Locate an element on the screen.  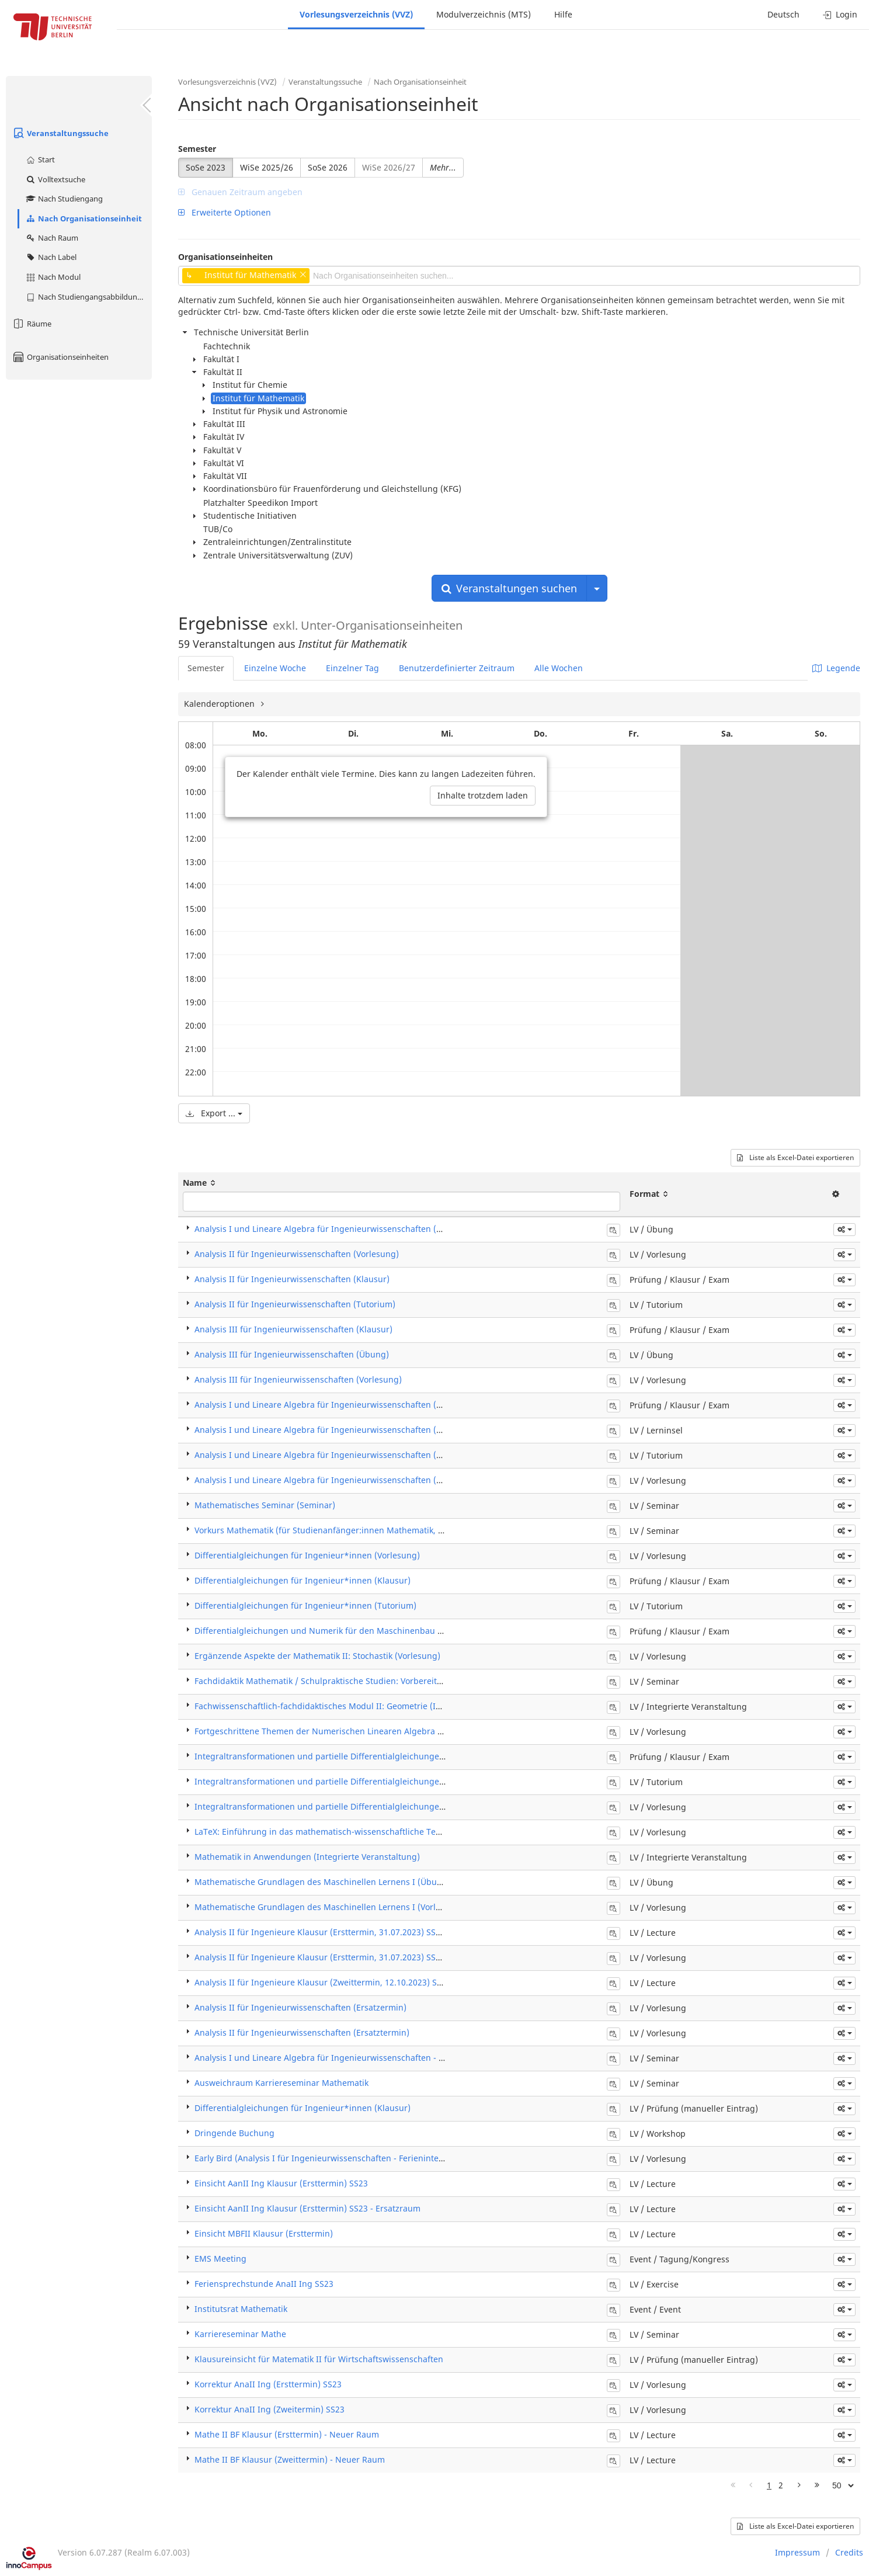
Veranstaltungssuche is located at coordinates (60, 133).